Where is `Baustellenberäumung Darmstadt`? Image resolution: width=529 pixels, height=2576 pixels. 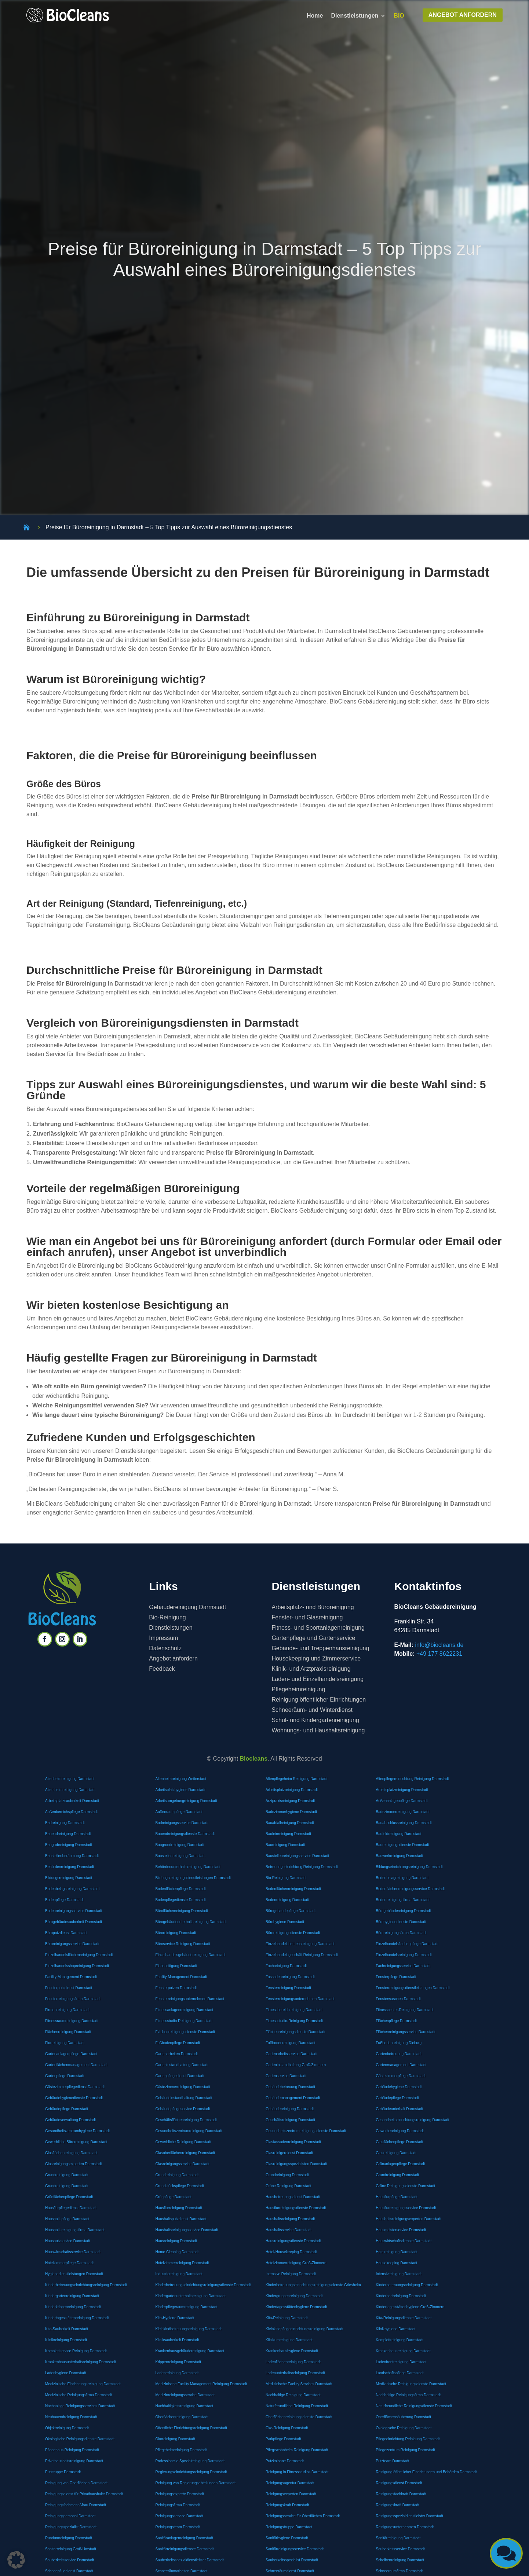 Baustellenberäumung Darmstadt is located at coordinates (72, 1856).